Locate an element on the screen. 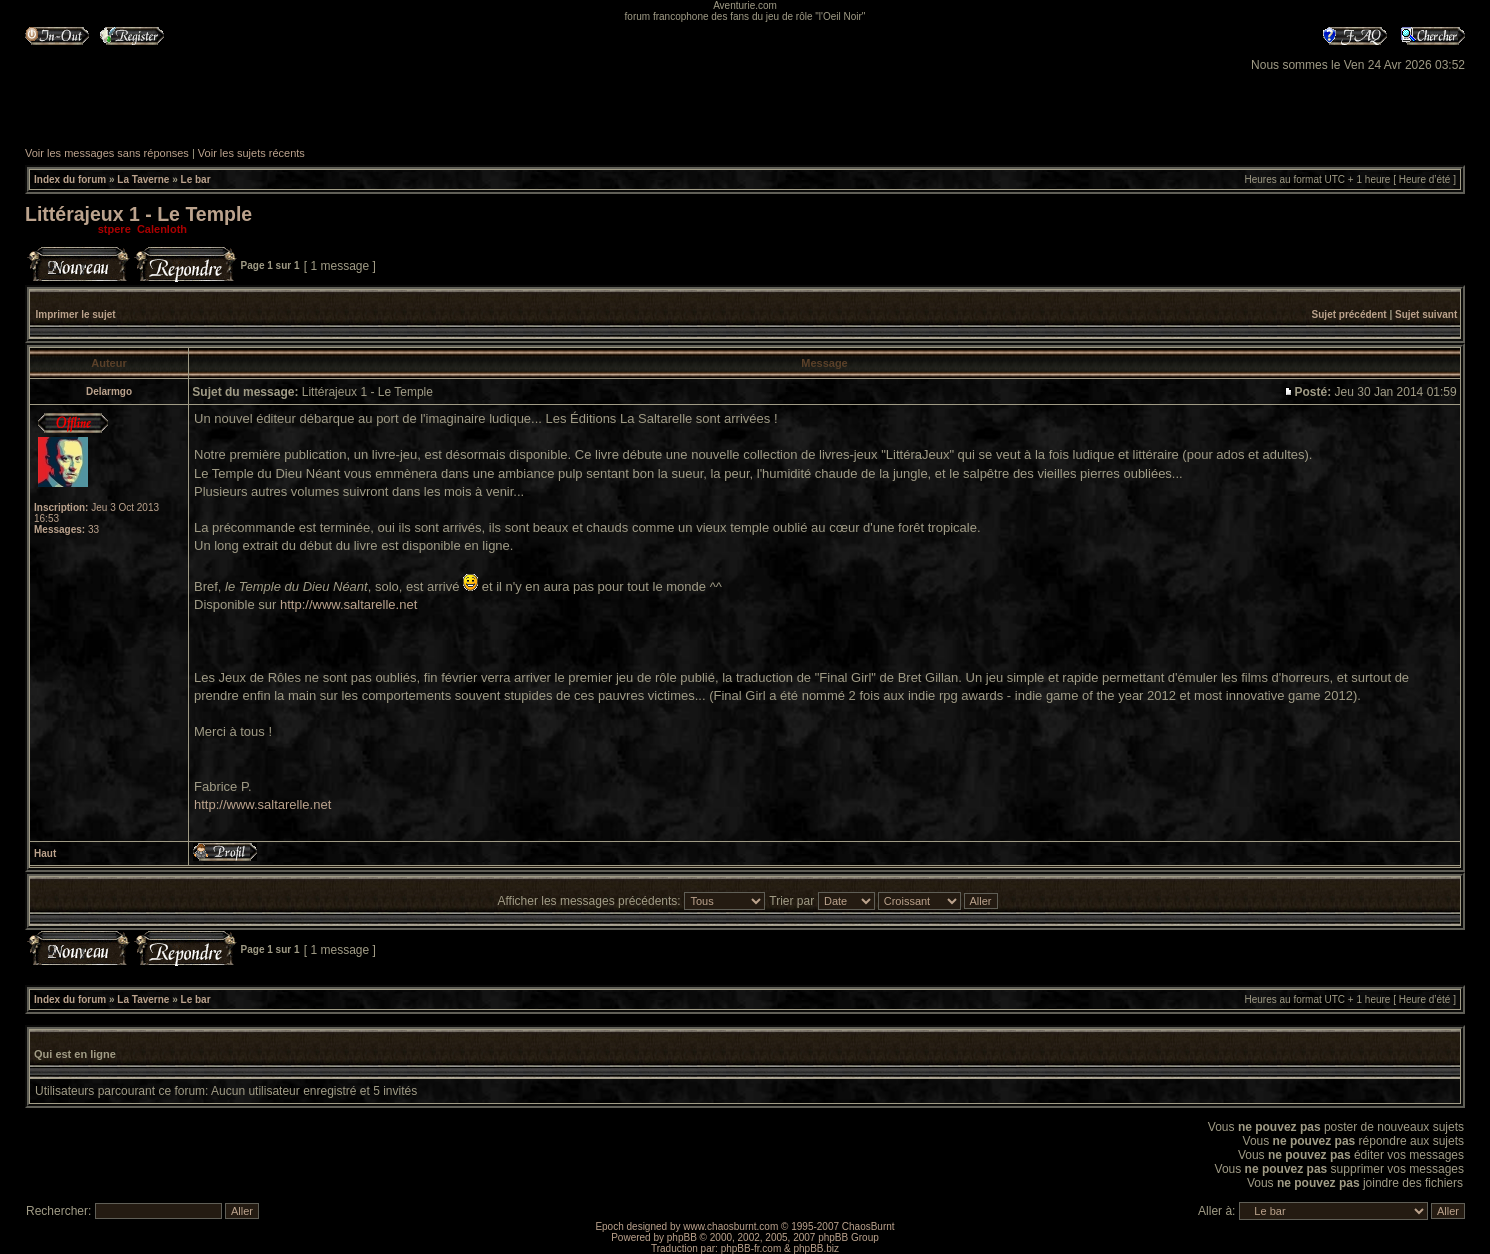 This screenshot has width=1490, height=1254. http://www.saltarelle.net is located at coordinates (348, 604).